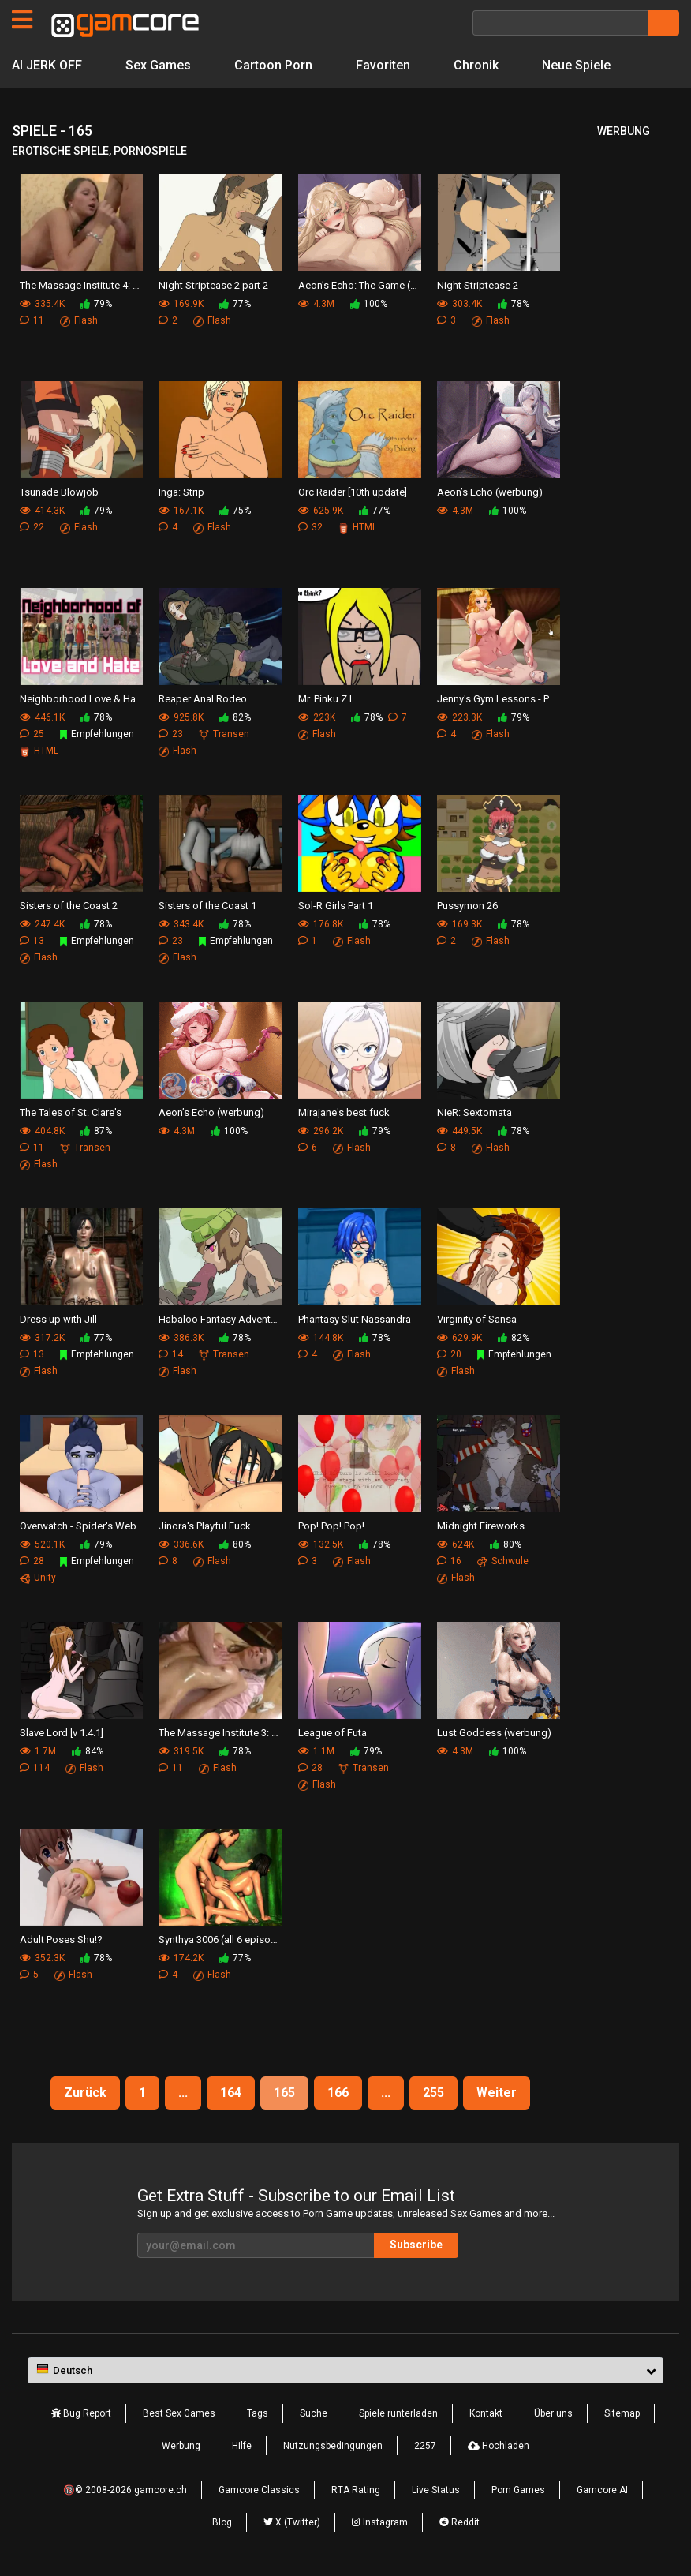 The height and width of the screenshot is (2576, 691). I want to click on 28, so click(32, 1561).